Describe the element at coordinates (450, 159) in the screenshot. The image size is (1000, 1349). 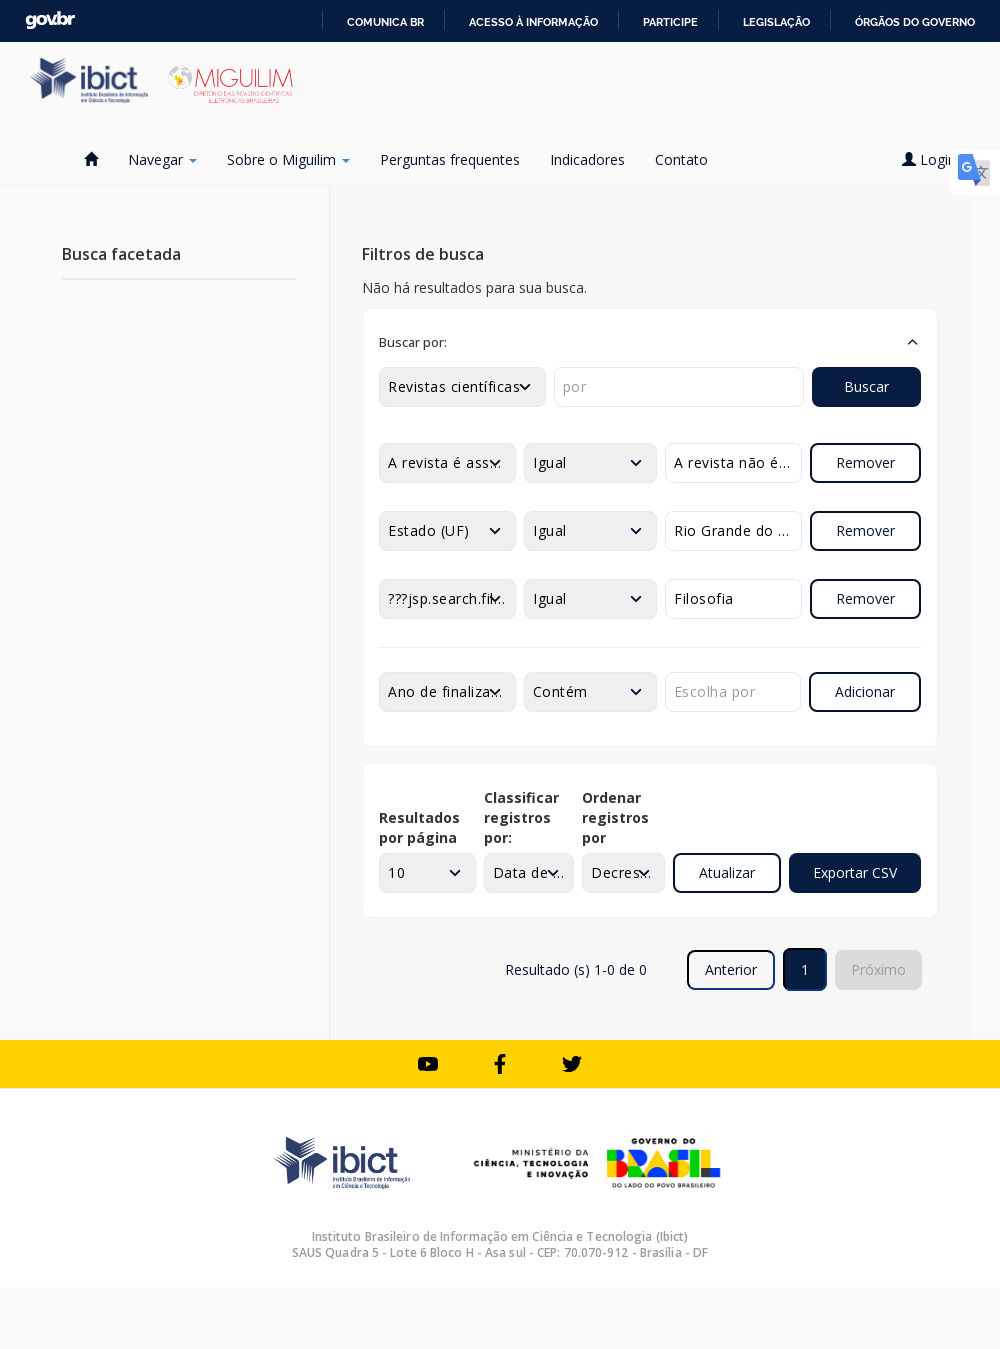
I see `Perguntas frequentes` at that location.